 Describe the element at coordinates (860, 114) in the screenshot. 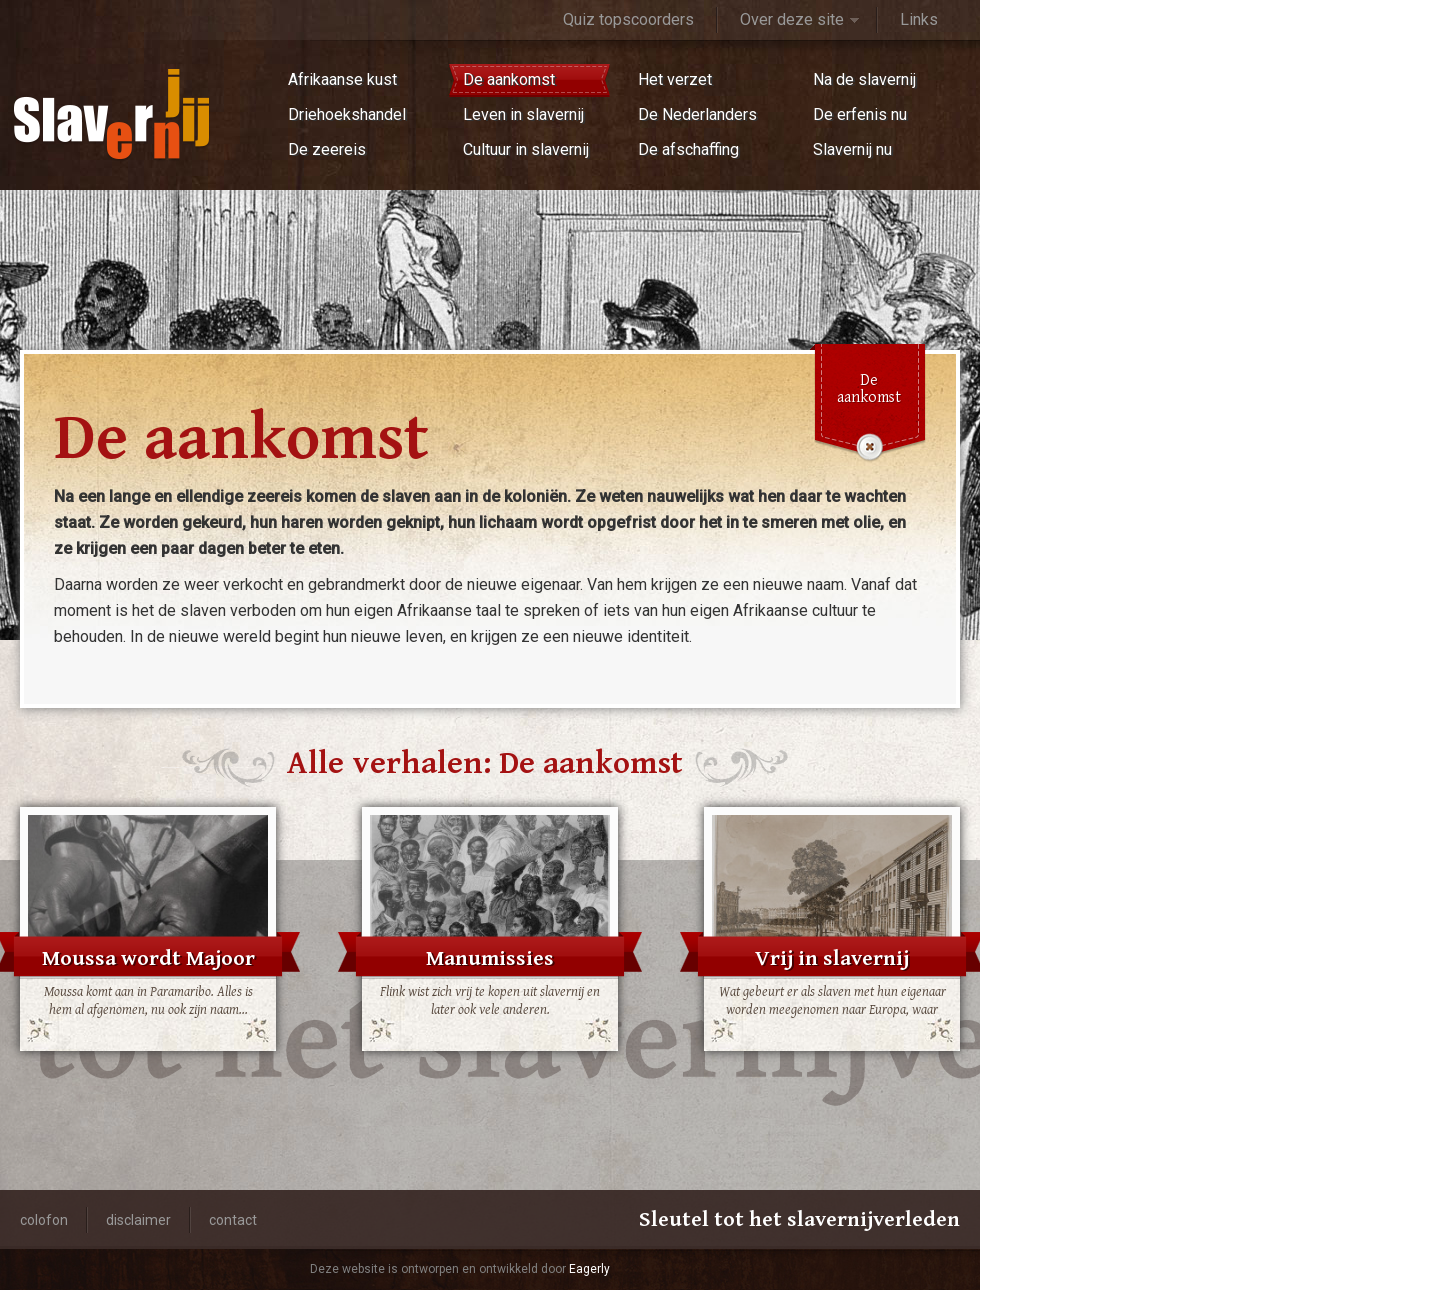

I see `De erfenis nu` at that location.